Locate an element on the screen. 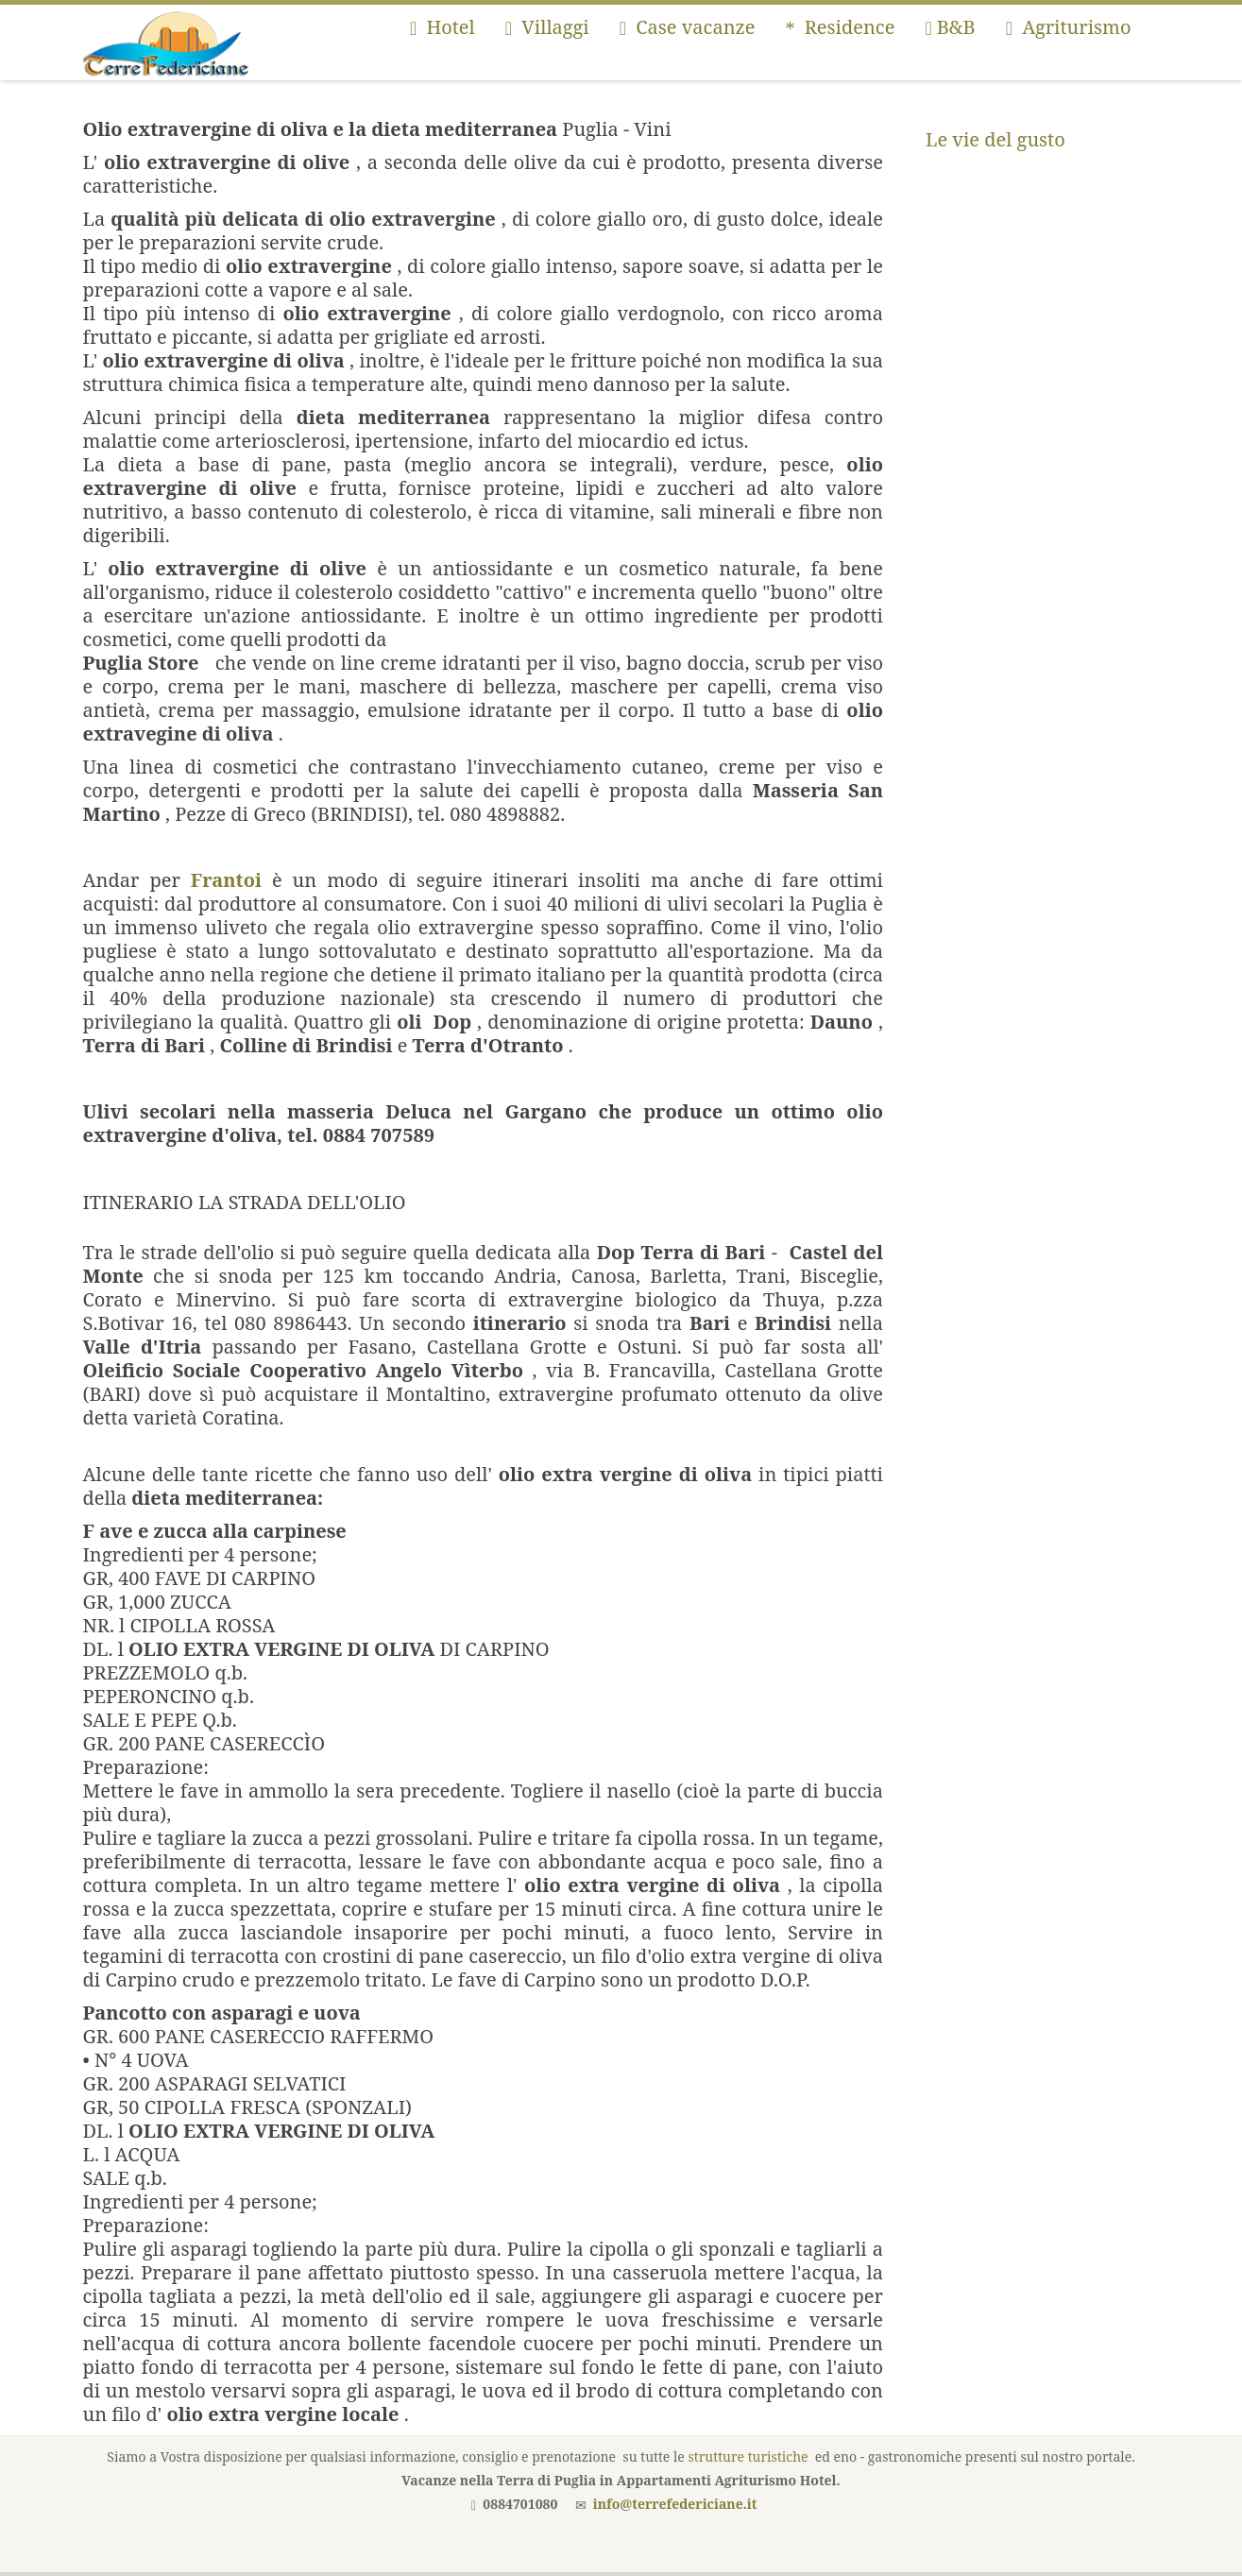 The height and width of the screenshot is (2576, 1242). Case vacanze is located at coordinates (688, 27).